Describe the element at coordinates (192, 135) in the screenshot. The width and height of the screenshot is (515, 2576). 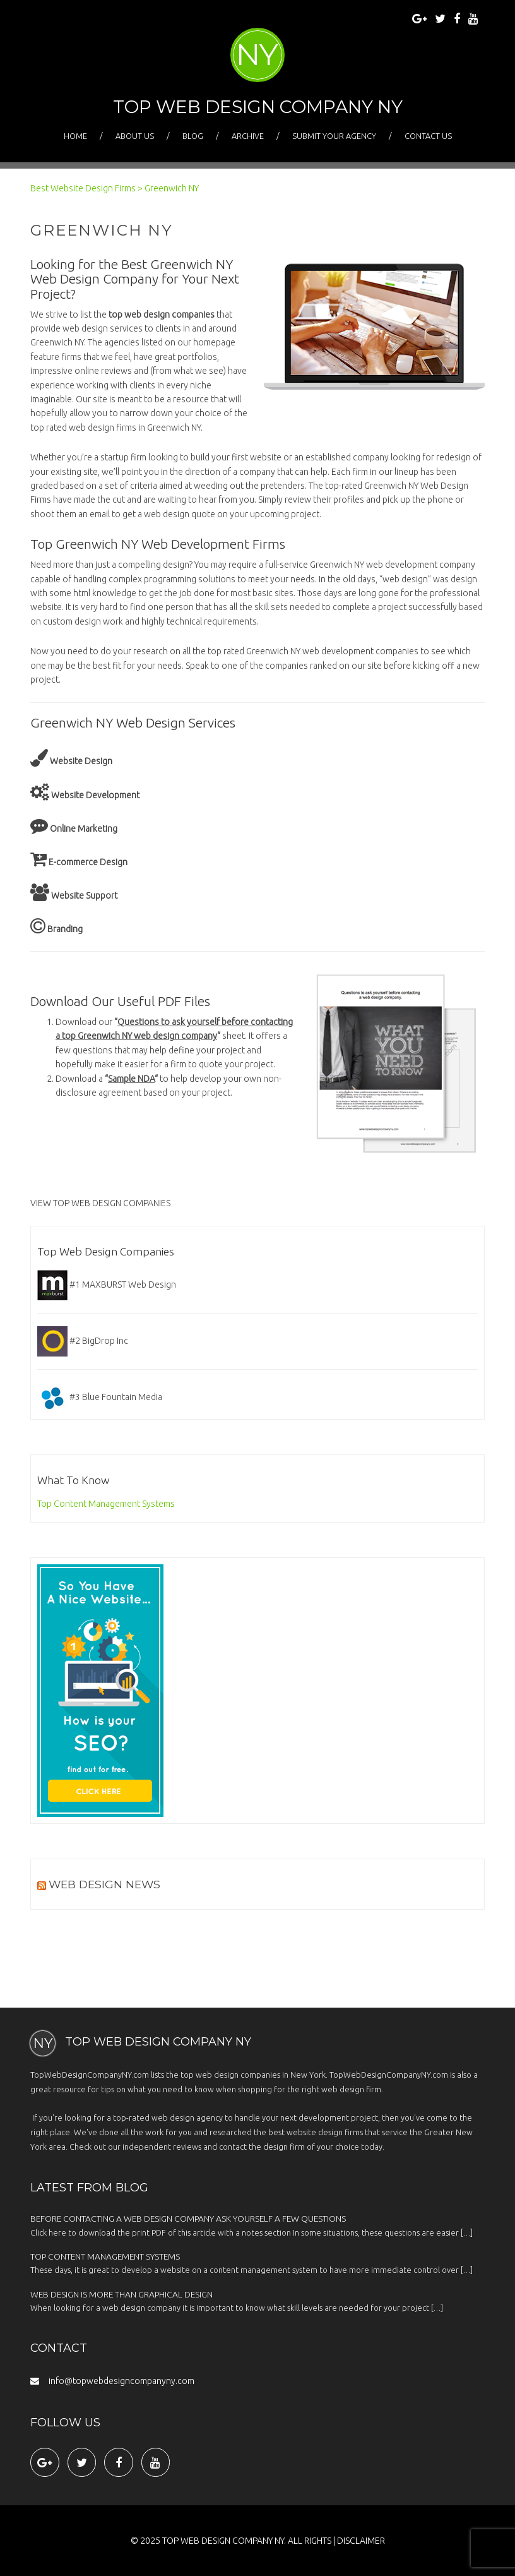
I see `Blog` at that location.